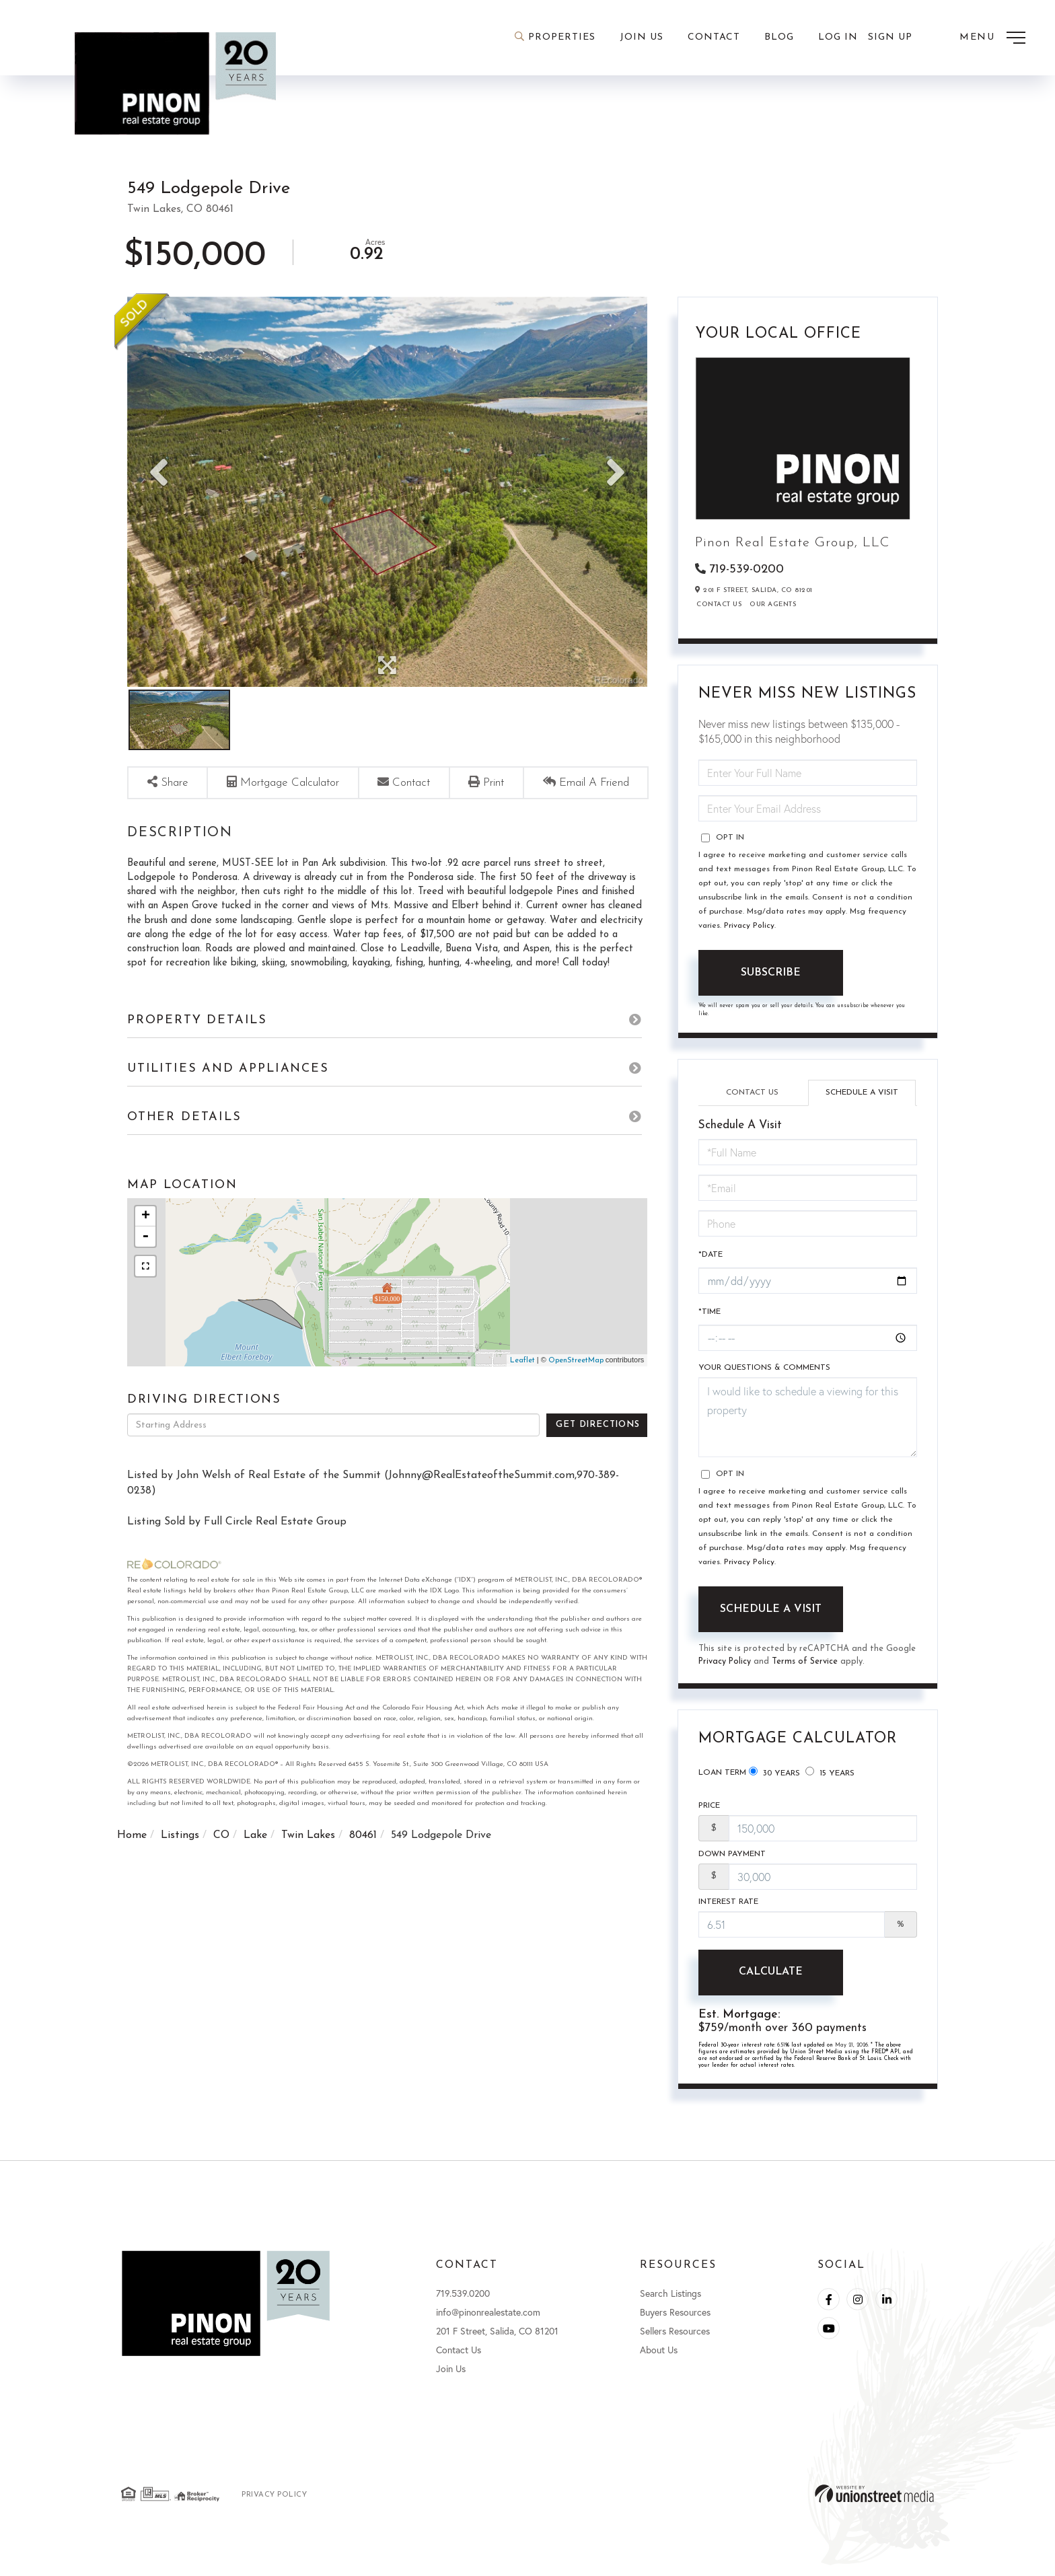 This screenshot has height=2576, width=1055. What do you see at coordinates (675, 2341) in the screenshot?
I see `Sellers Resources [menuitem]` at bounding box center [675, 2341].